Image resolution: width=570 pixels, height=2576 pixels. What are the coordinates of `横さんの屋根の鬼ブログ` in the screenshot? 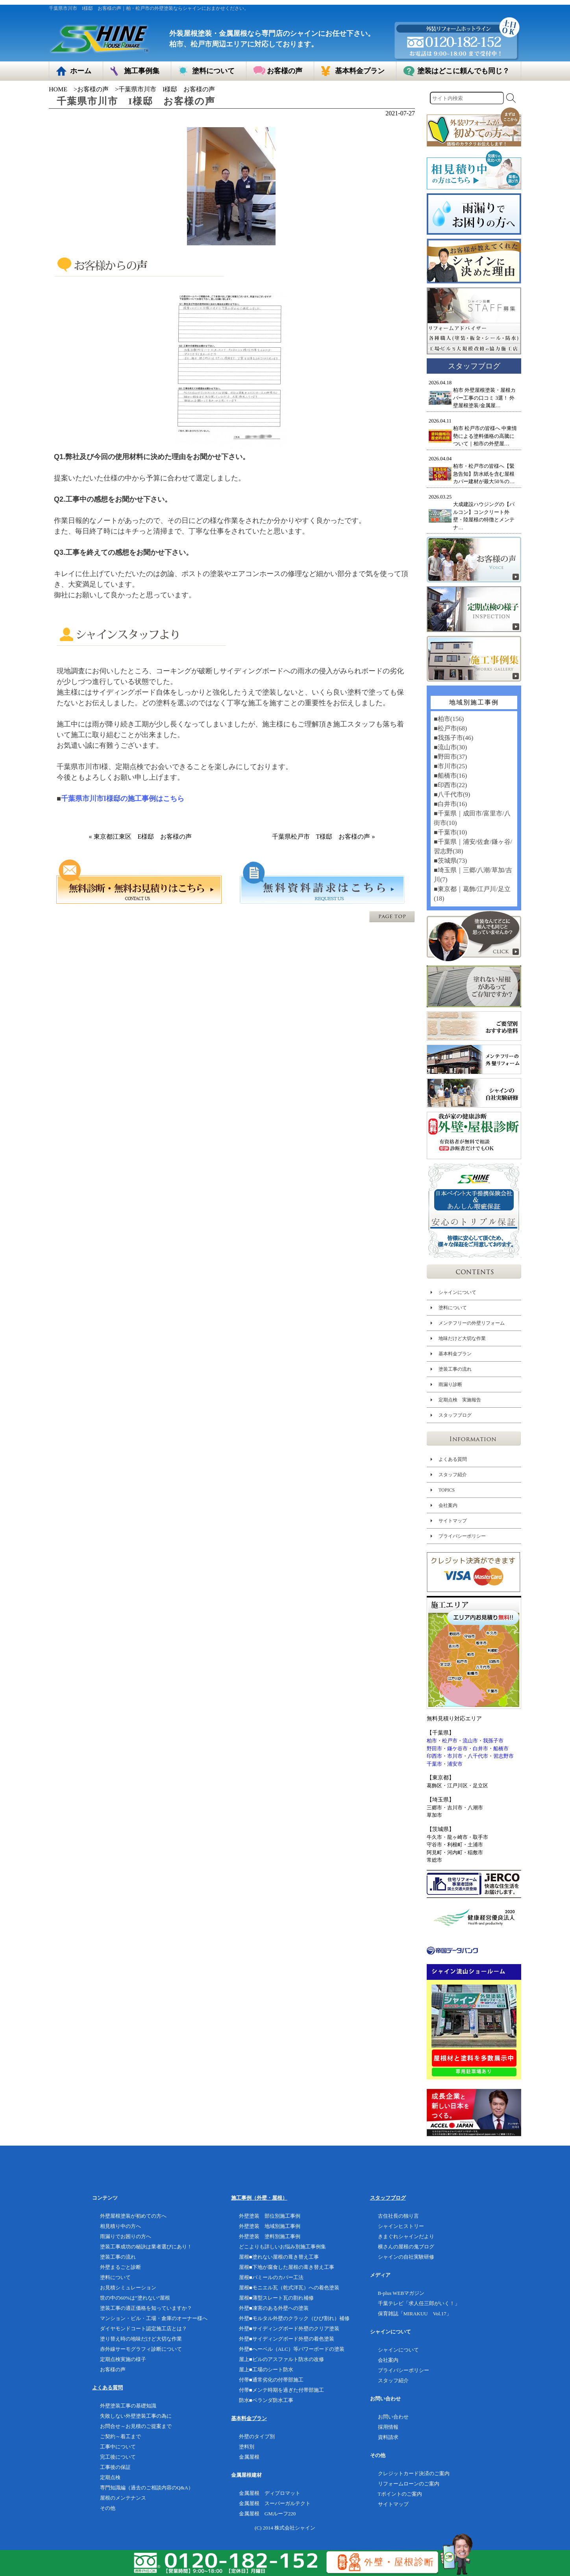 It's located at (406, 2247).